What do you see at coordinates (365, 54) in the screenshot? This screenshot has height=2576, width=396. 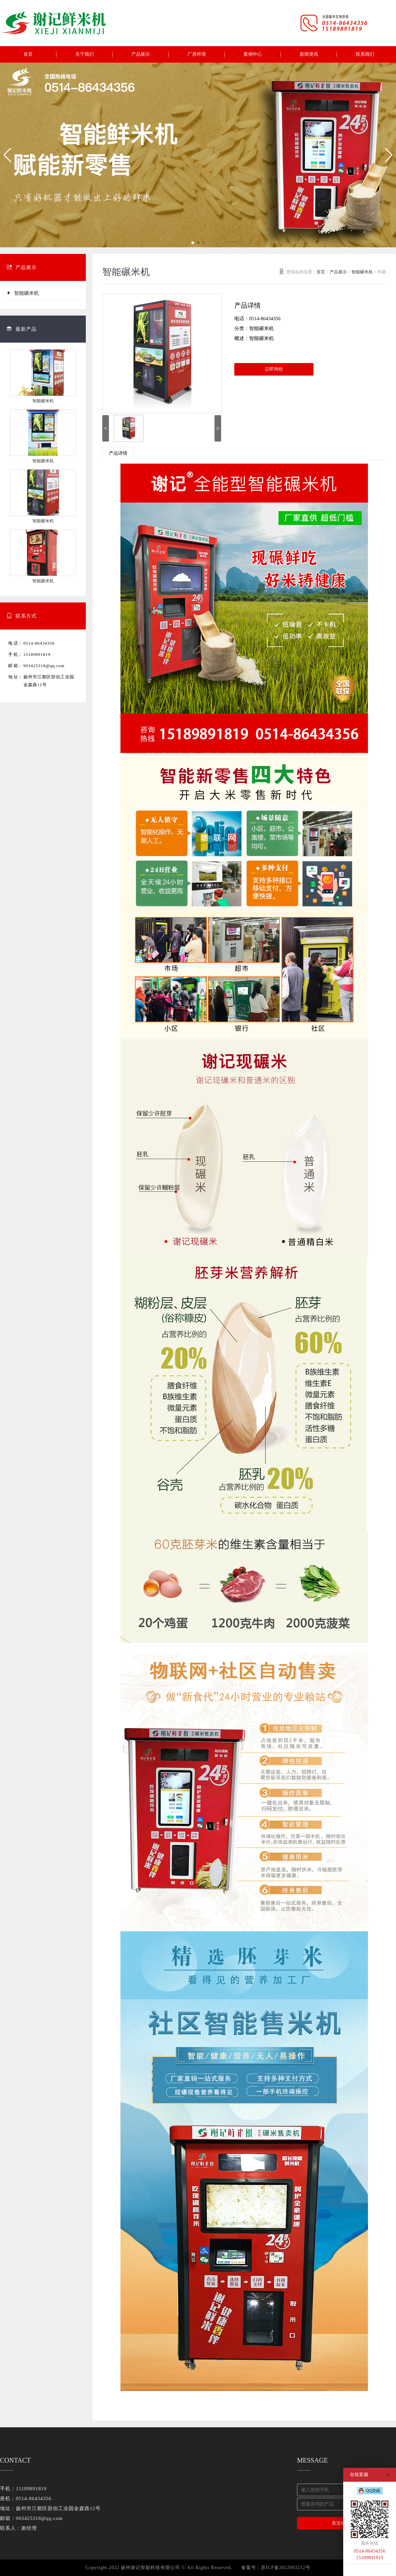 I see `联系我们` at bounding box center [365, 54].